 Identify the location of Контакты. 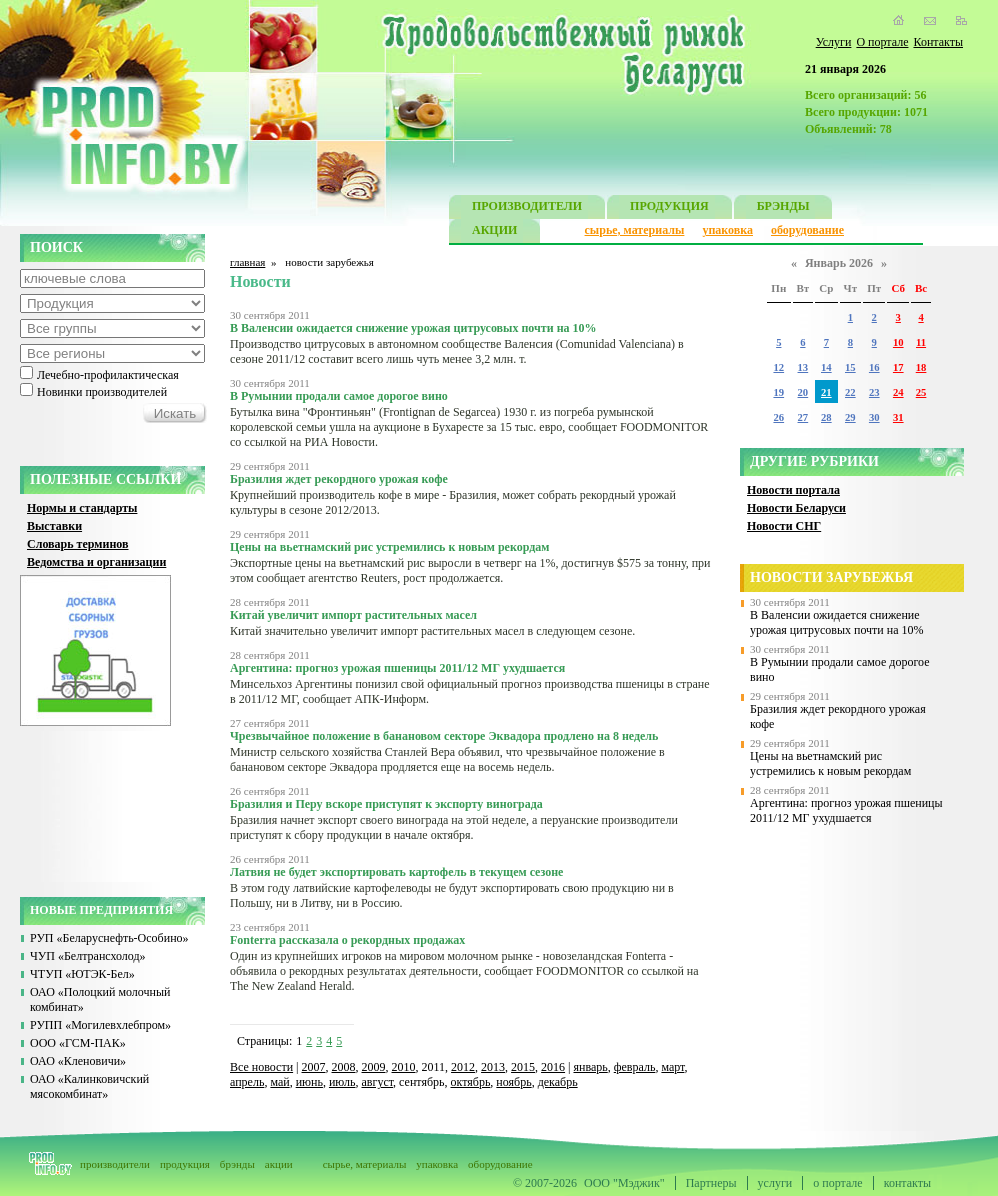
(938, 42).